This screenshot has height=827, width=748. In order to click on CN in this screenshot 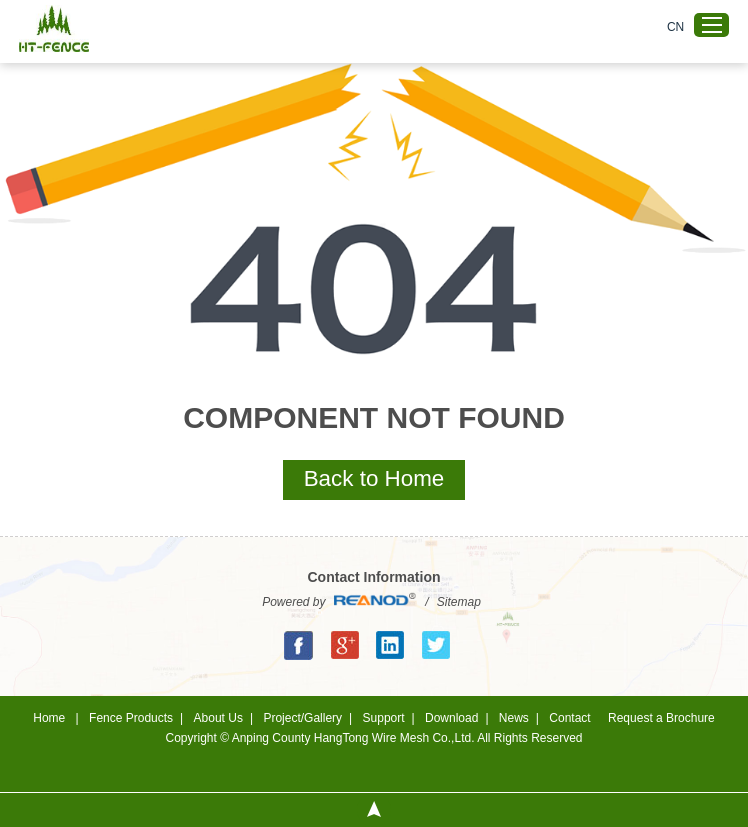, I will do `click(675, 27)`.